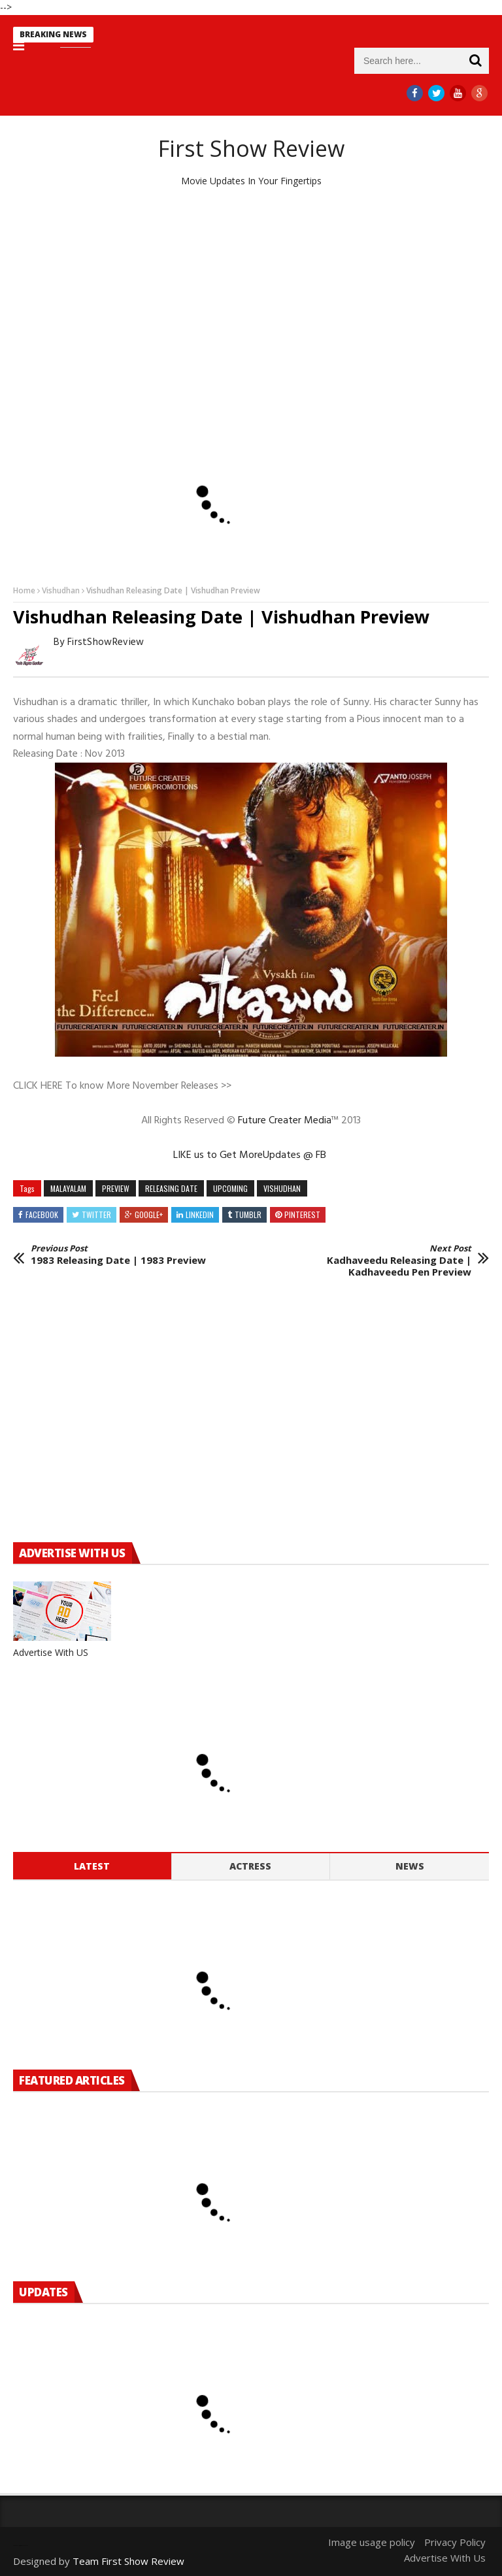  What do you see at coordinates (61, 590) in the screenshot?
I see `Vishudhan` at bounding box center [61, 590].